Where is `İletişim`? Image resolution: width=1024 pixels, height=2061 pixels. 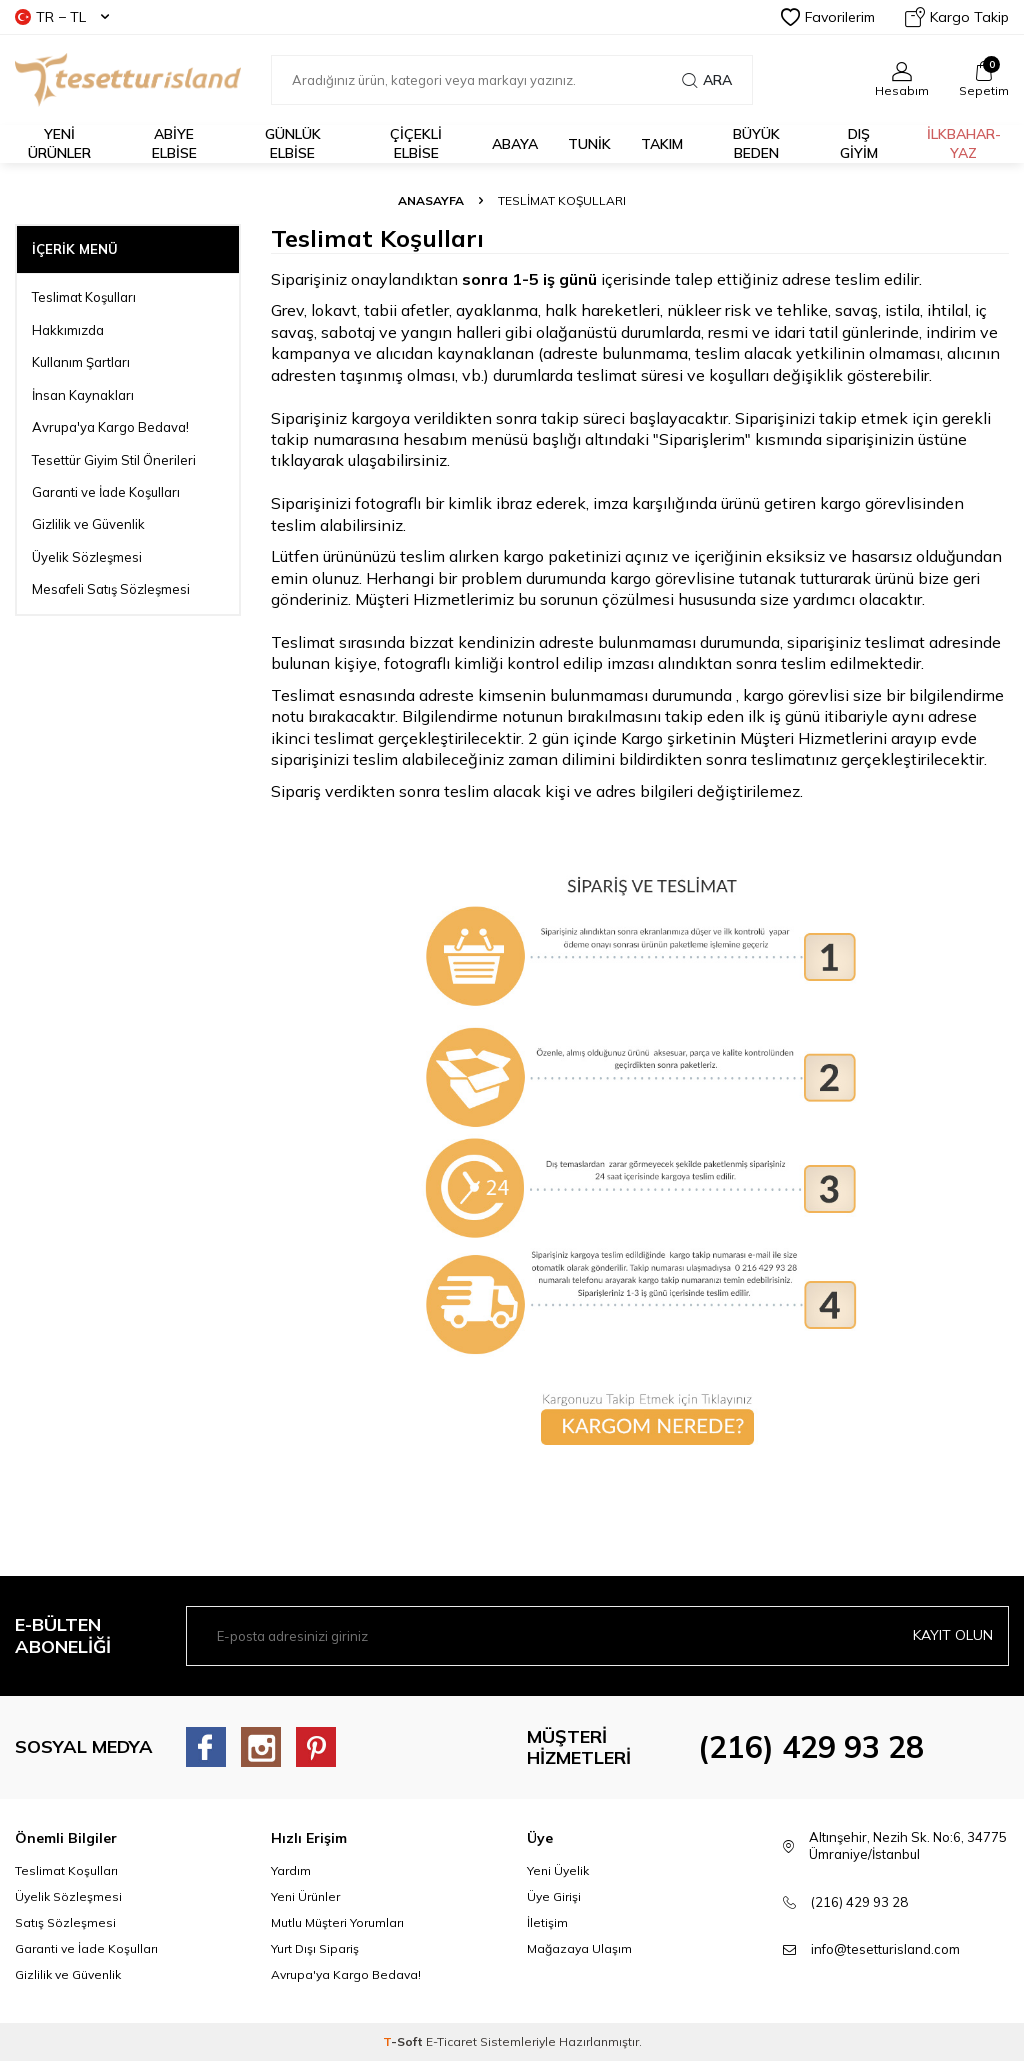 İletişim is located at coordinates (547, 1922).